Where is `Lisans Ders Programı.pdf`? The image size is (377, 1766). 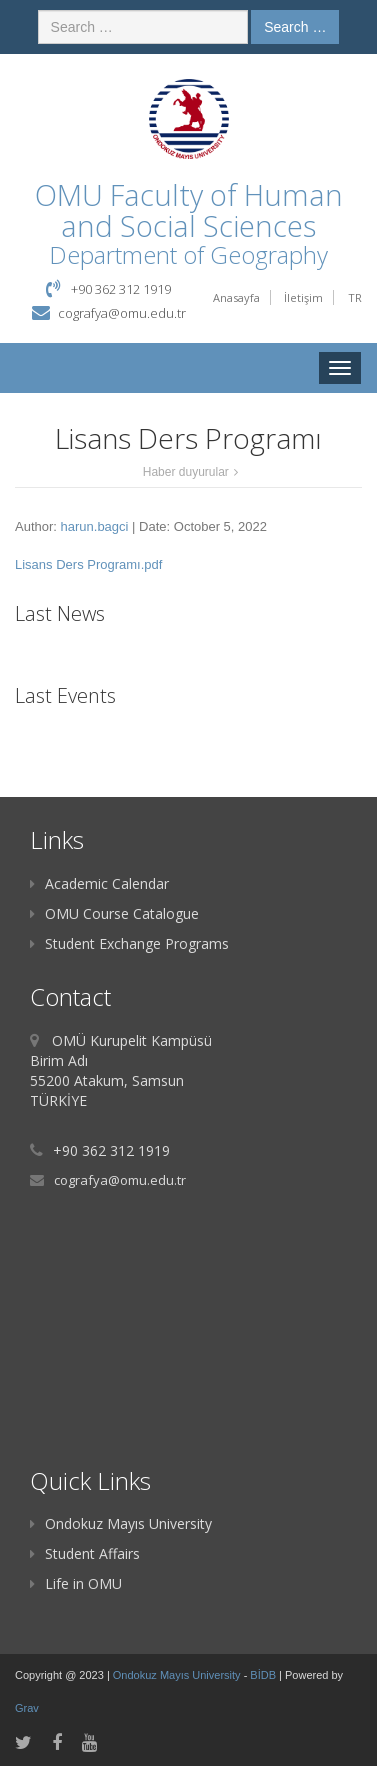
Lisans Ders Programı.pdf is located at coordinates (88, 564).